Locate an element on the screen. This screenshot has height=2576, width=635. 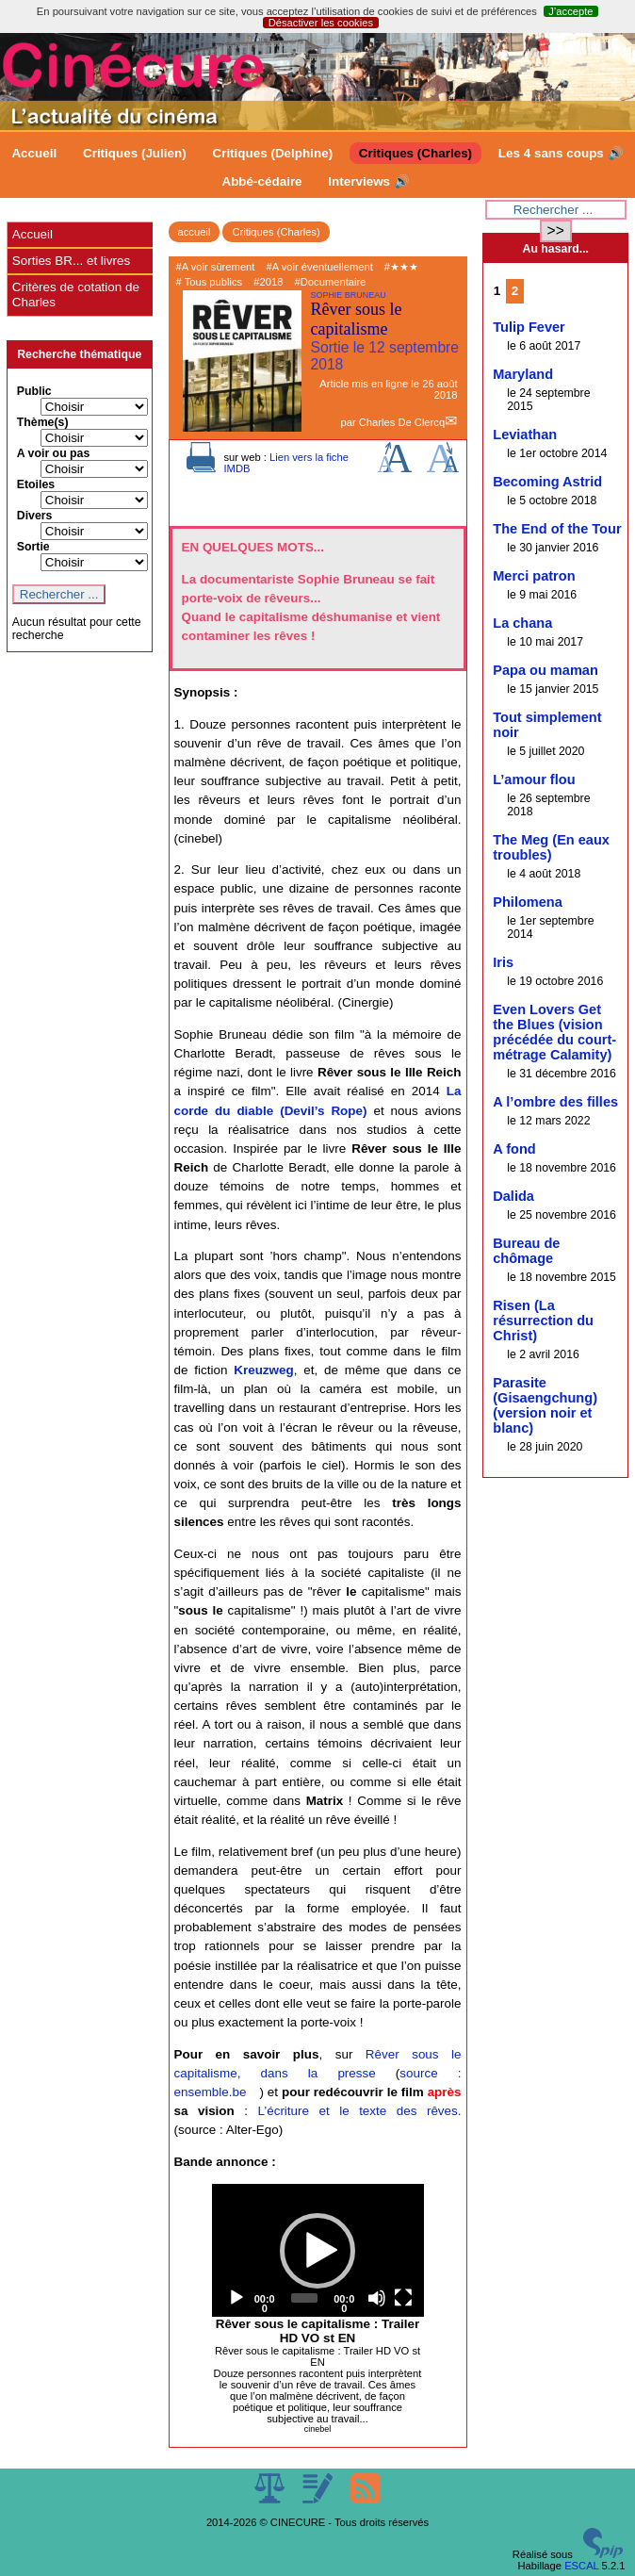
Critères de cotation de Charles is located at coordinates (75, 294).